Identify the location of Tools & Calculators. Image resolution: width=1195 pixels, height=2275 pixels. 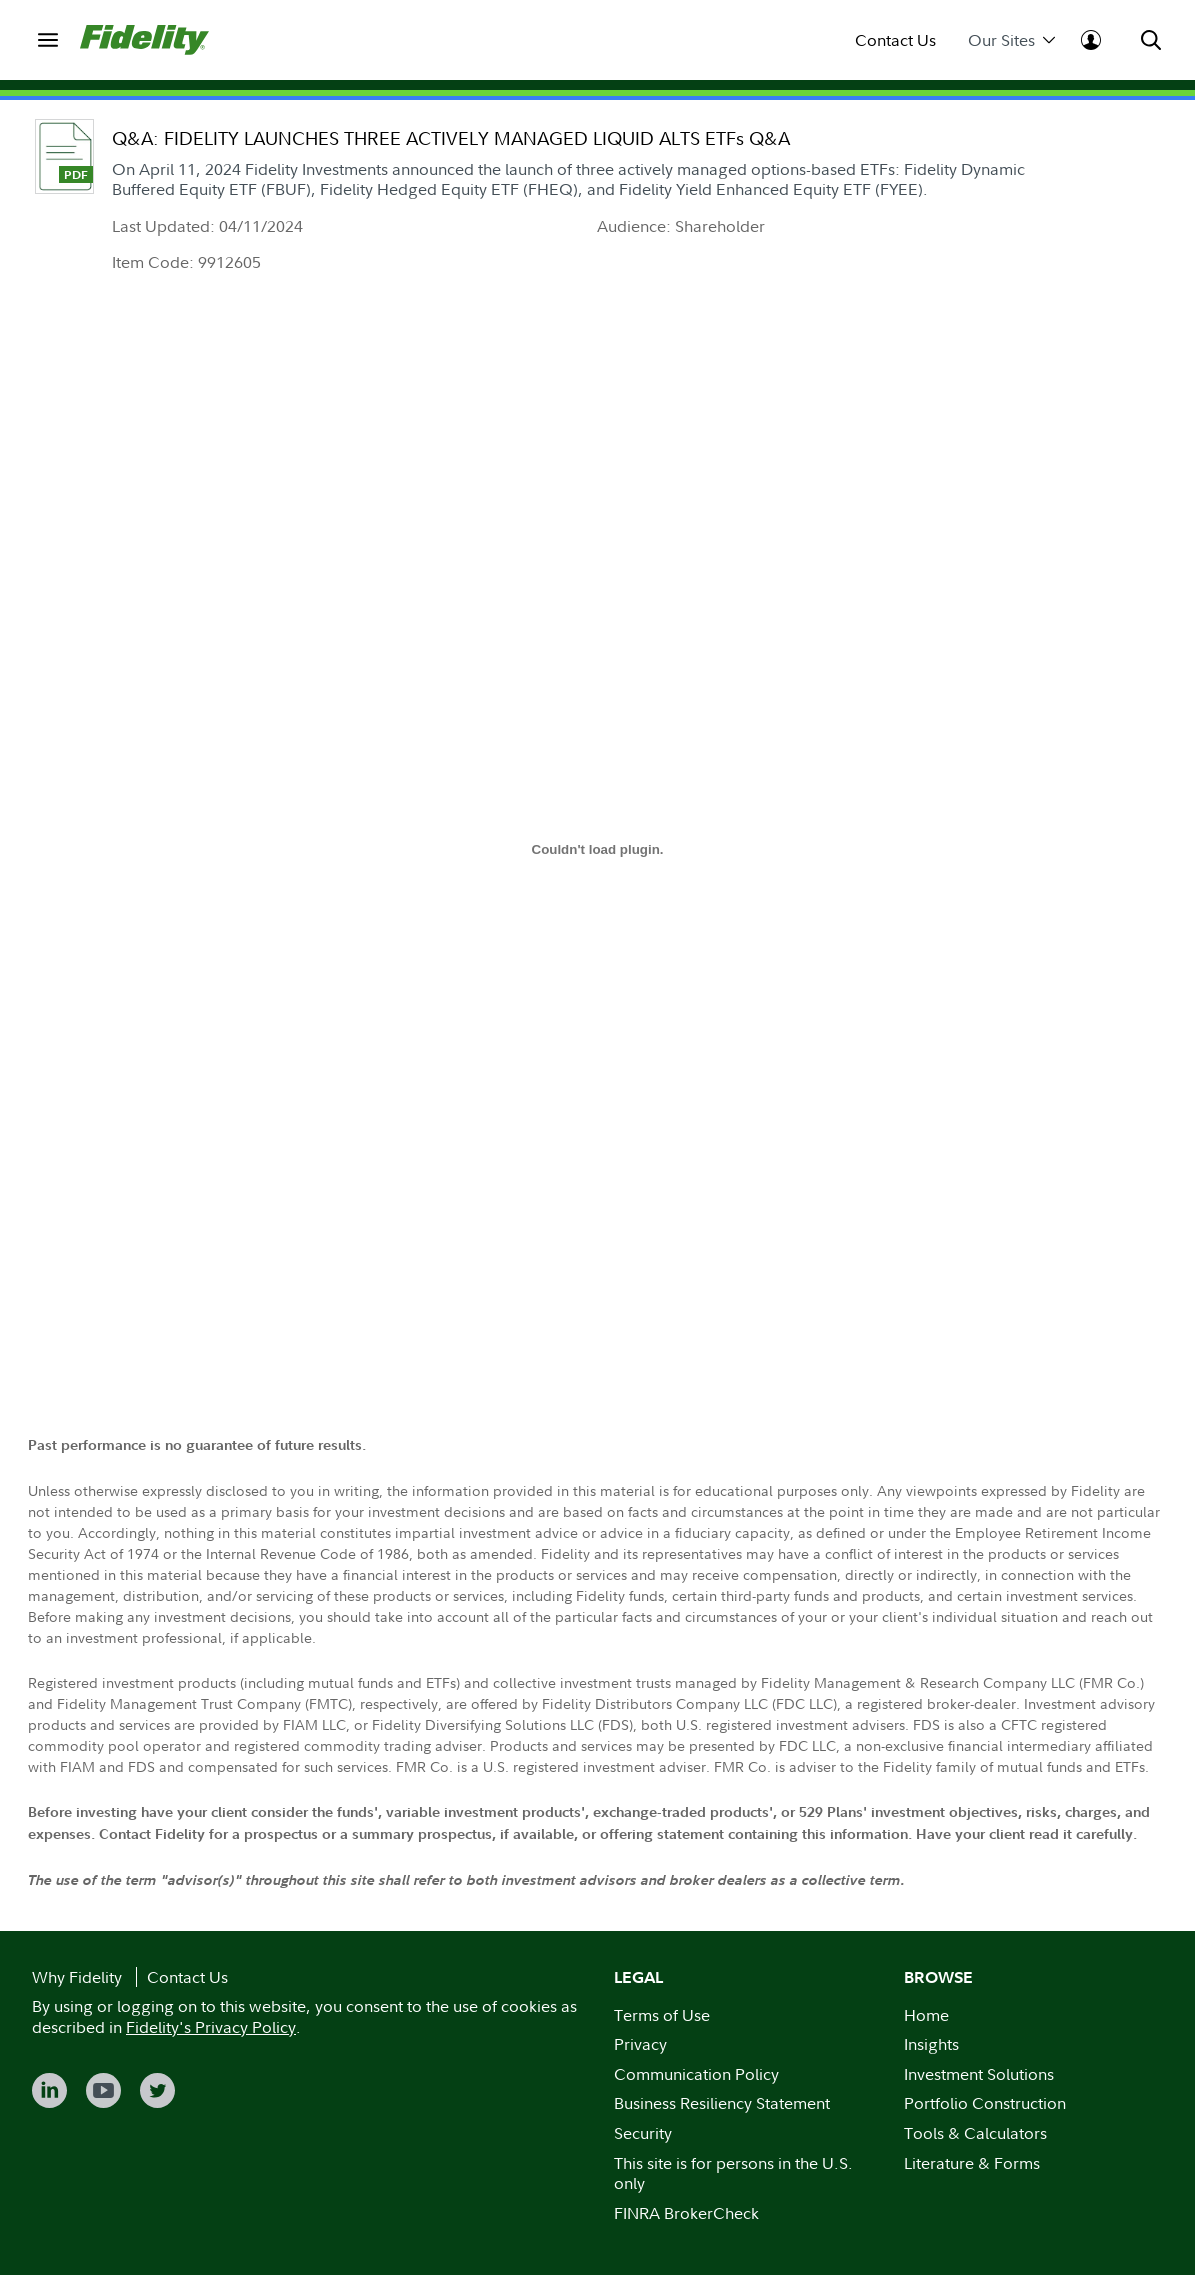
(975, 2133).